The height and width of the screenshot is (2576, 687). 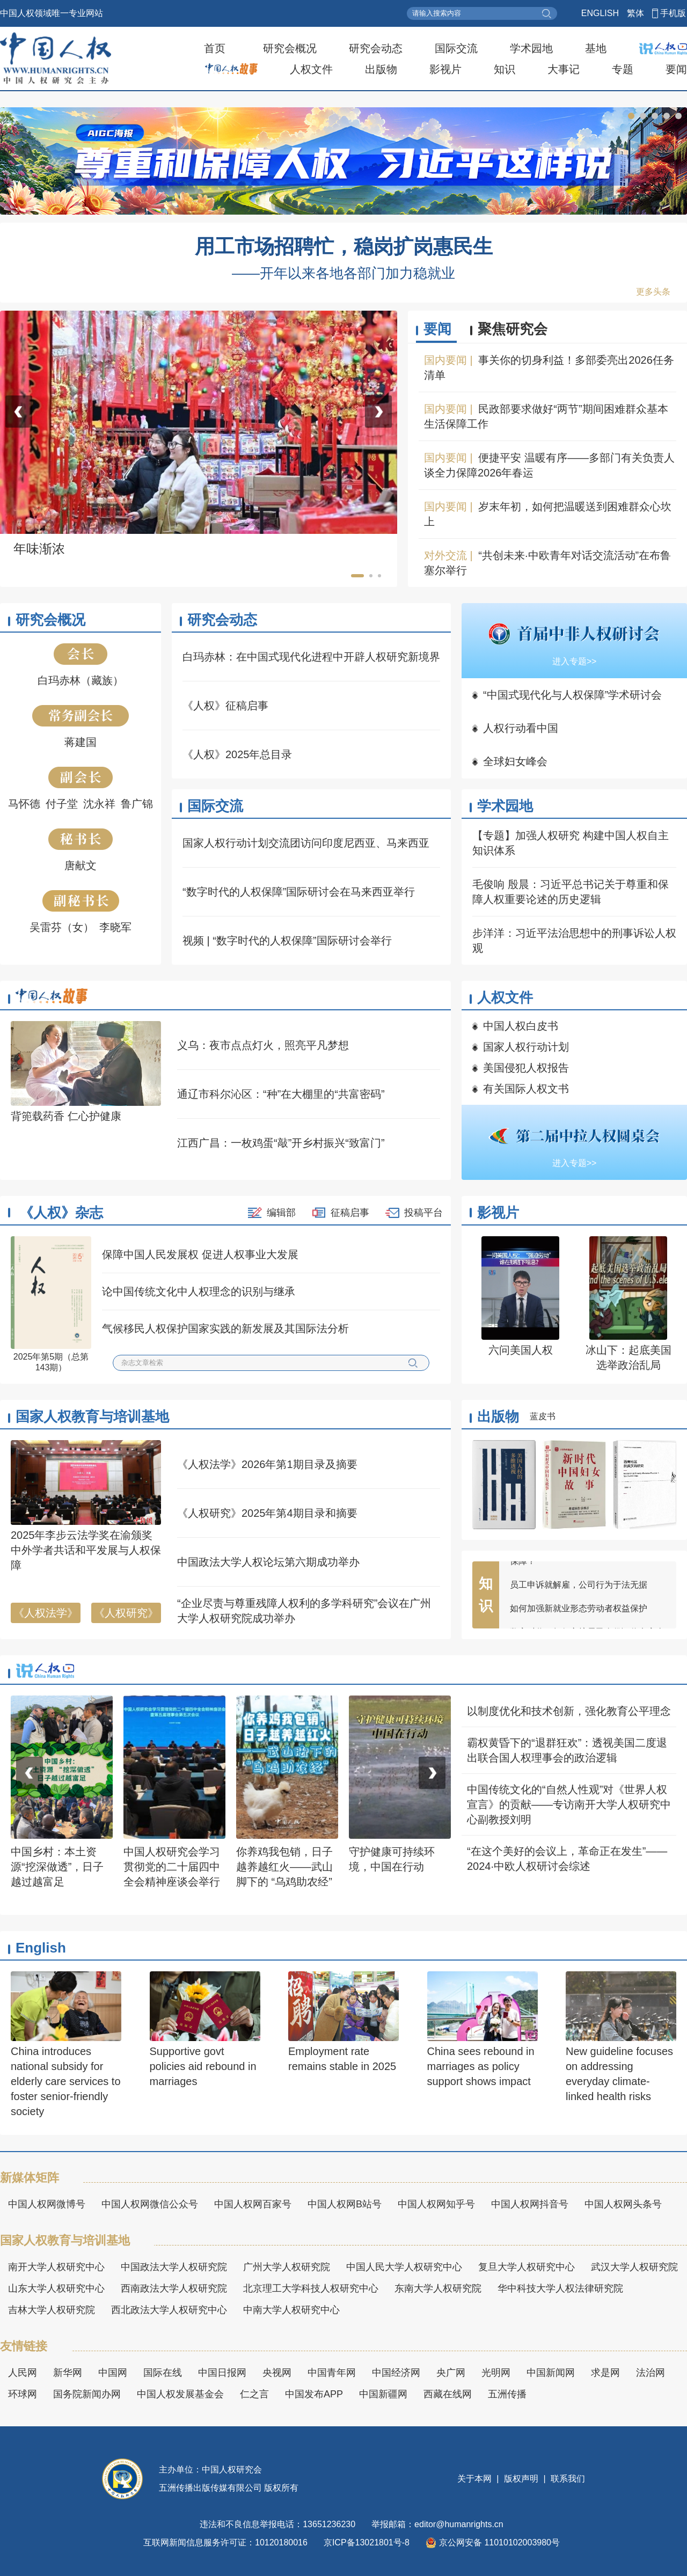 I want to click on 中国人权网百家号, so click(x=252, y=2204).